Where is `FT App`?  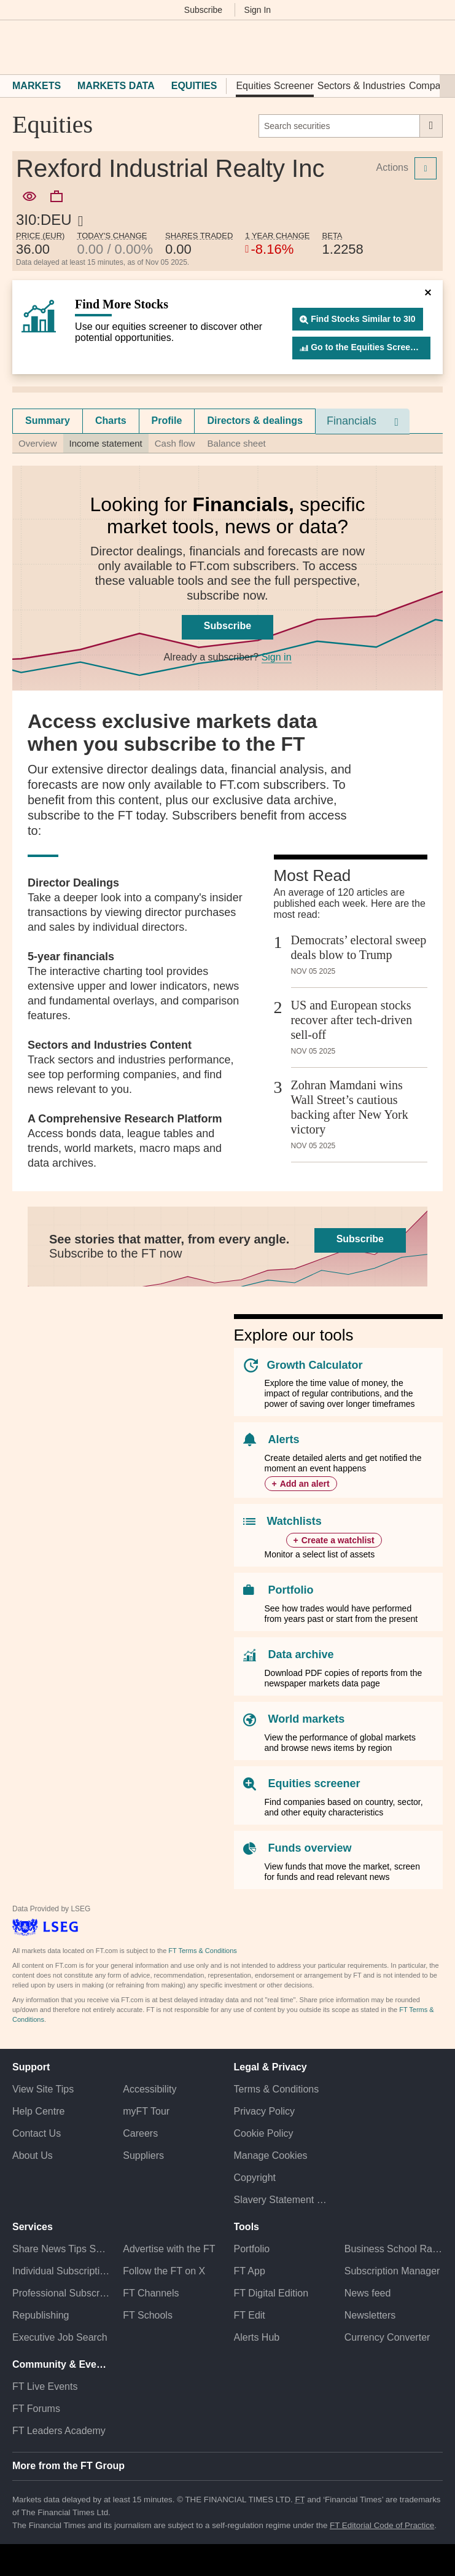 FT App is located at coordinates (249, 2271).